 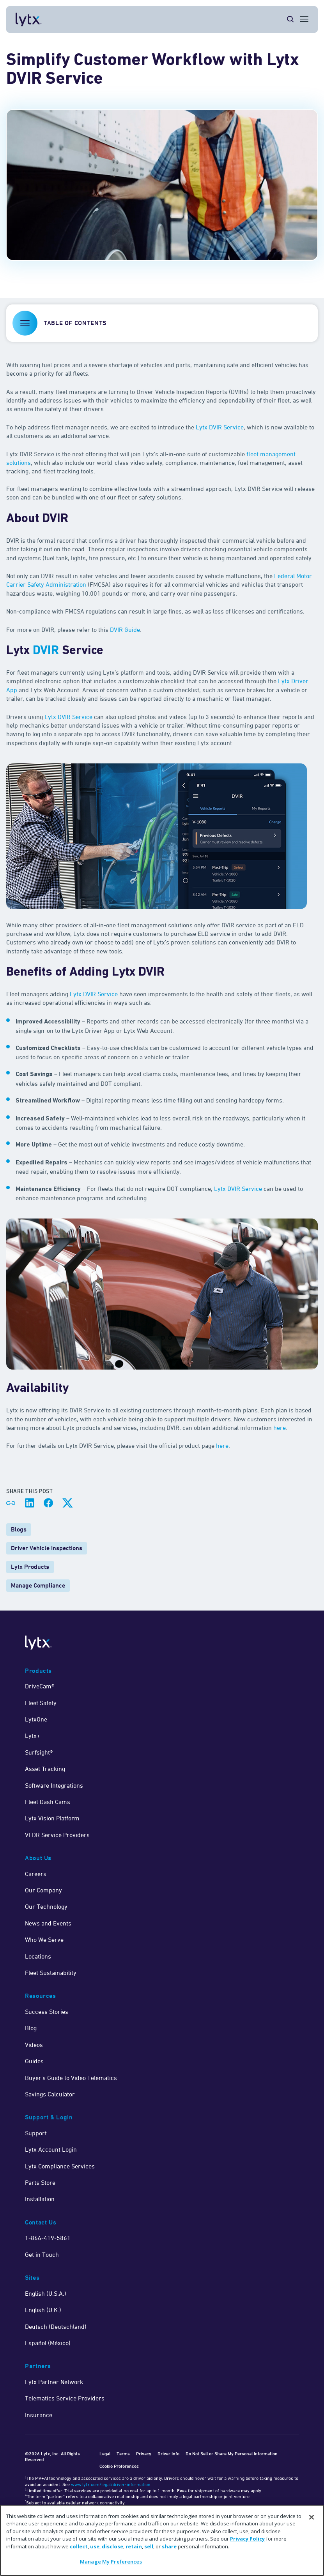 What do you see at coordinates (46, 651) in the screenshot?
I see `DVIR` at bounding box center [46, 651].